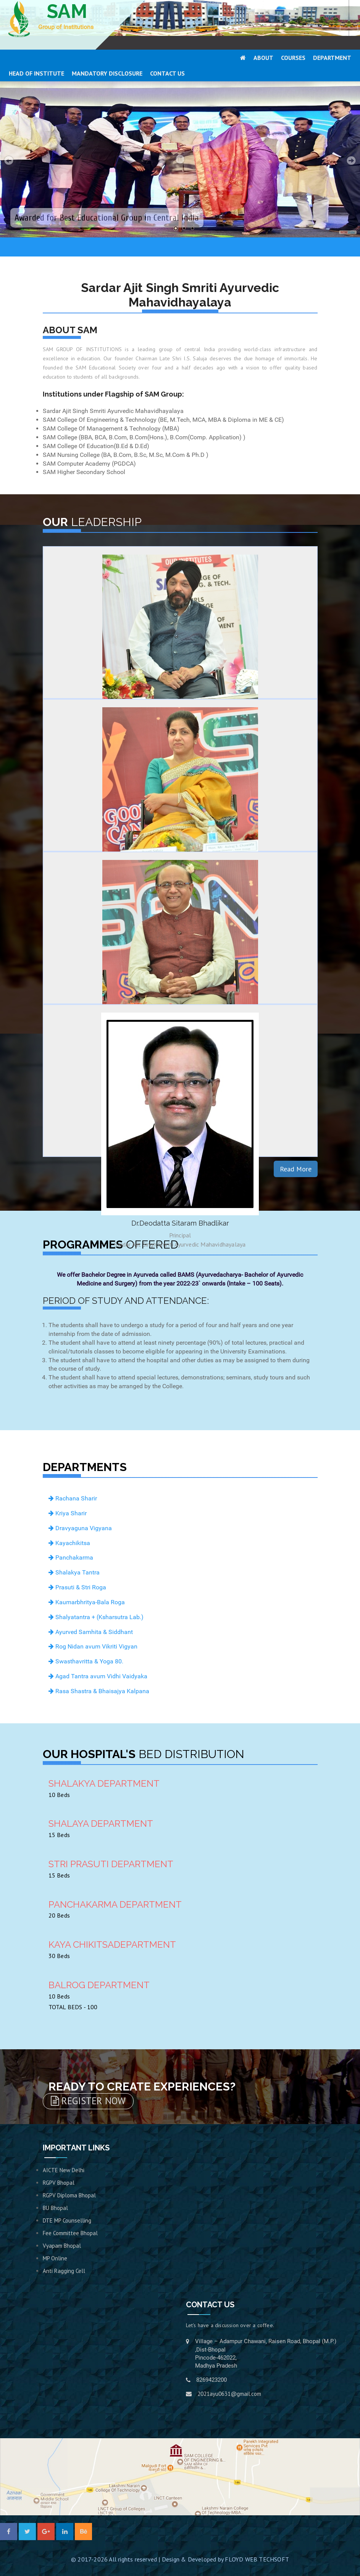  What do you see at coordinates (58, 2182) in the screenshot?
I see `RGPV Bhopal` at bounding box center [58, 2182].